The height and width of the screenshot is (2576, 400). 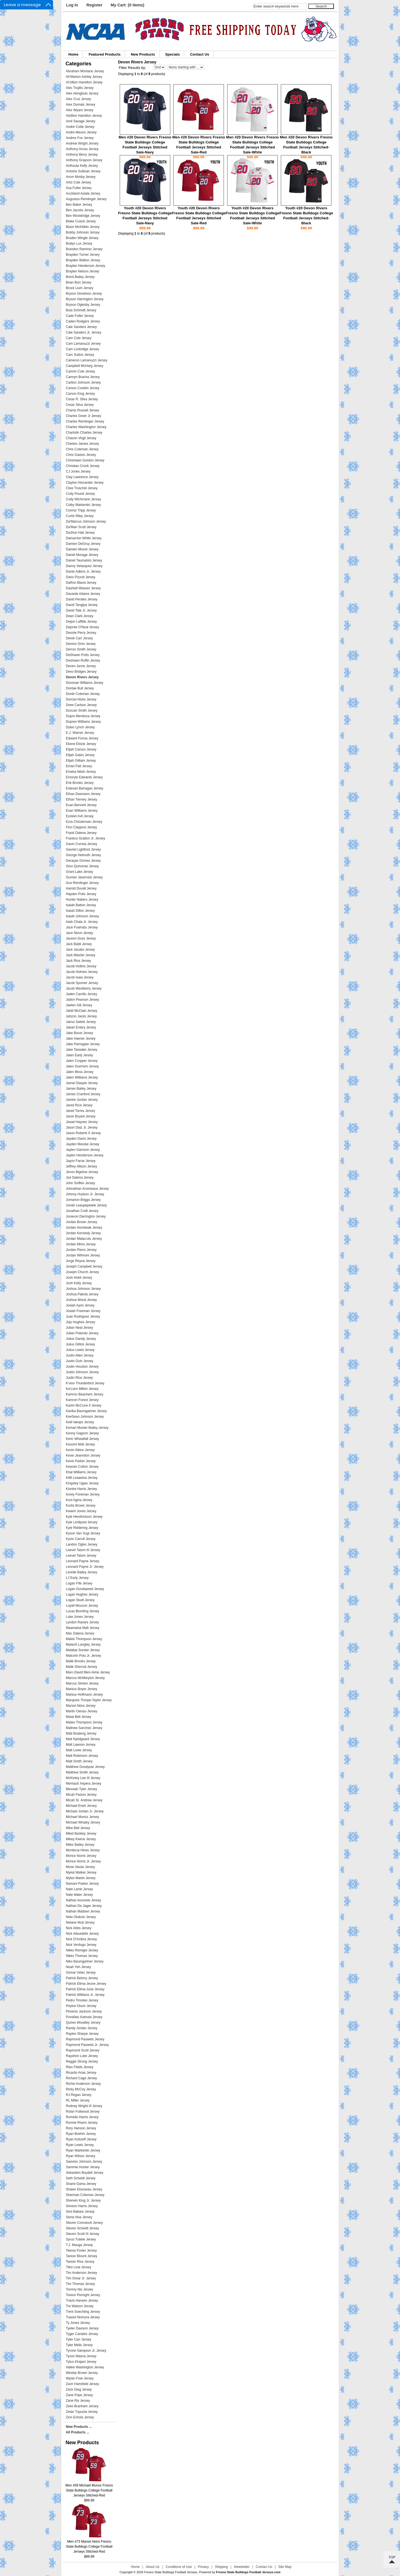 I want to click on Jake Parnagian Jersey, so click(x=83, y=1044).